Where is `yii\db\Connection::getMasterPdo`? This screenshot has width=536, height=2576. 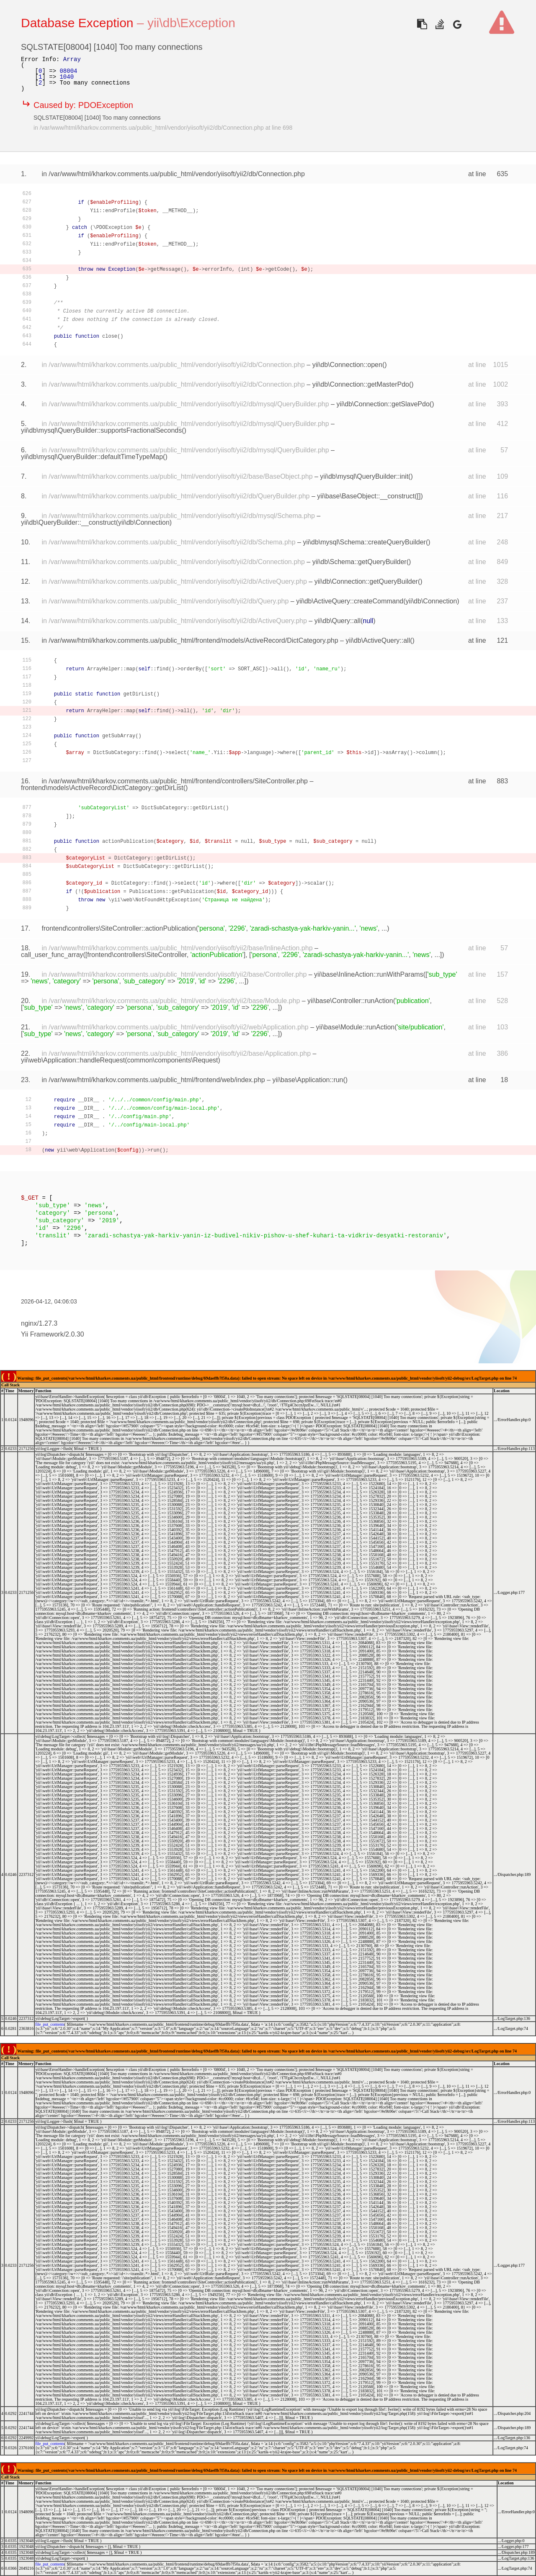
yii\db\Connection::getMasterPdo is located at coordinates (360, 384).